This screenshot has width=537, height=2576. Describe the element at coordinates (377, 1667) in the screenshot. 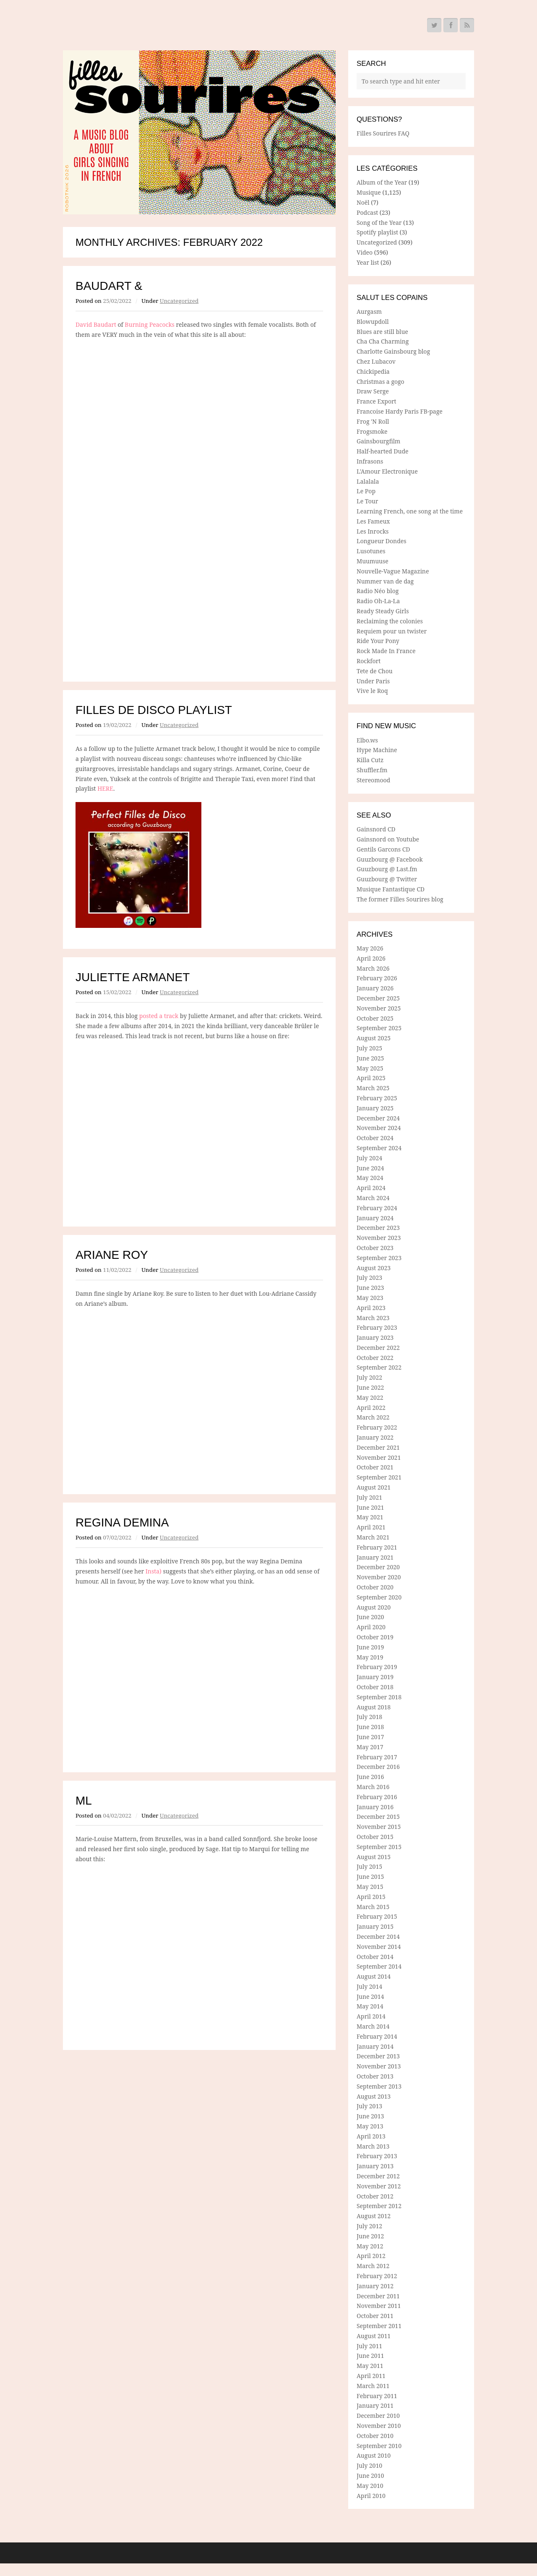

I see `February 2019` at that location.